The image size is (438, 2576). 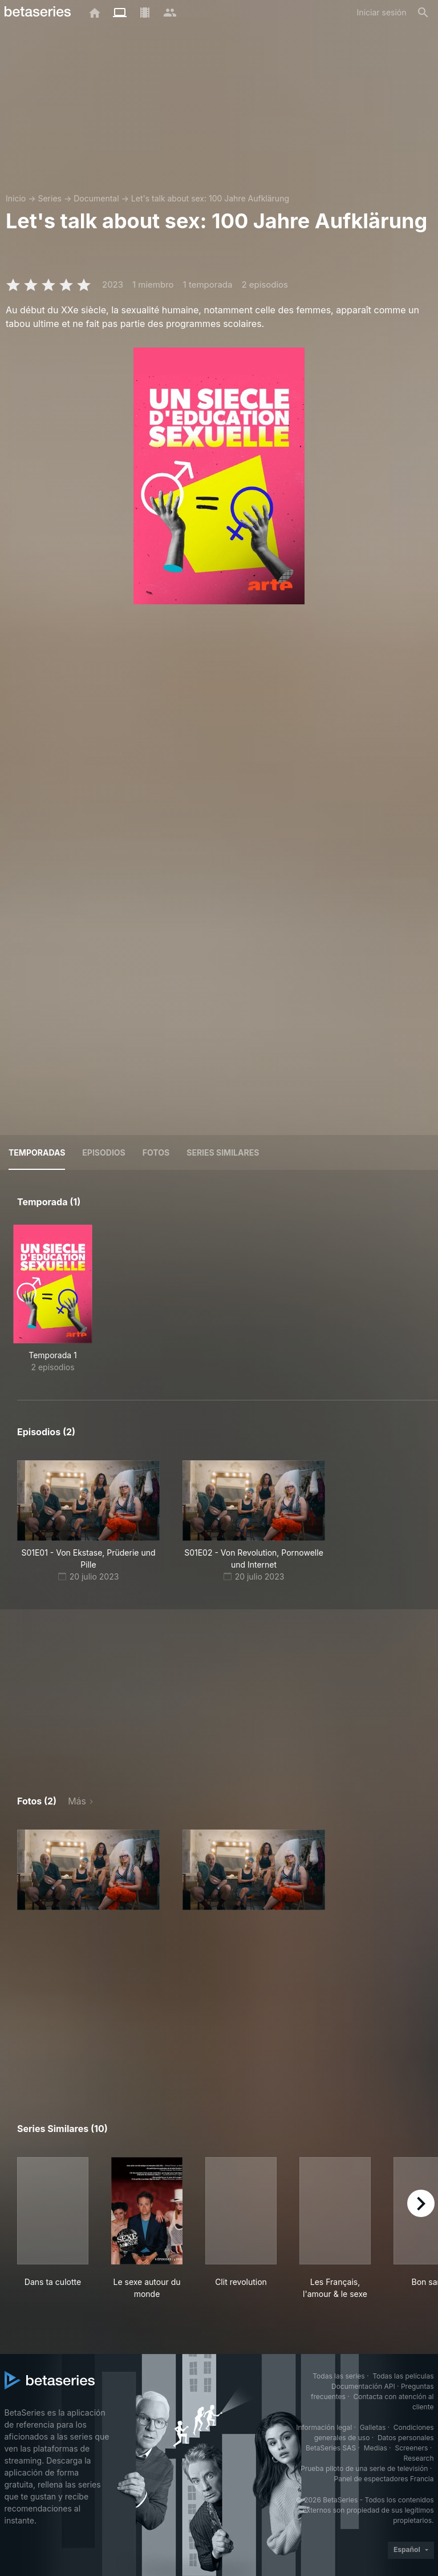 What do you see at coordinates (411, 2448) in the screenshot?
I see `Screeners` at bounding box center [411, 2448].